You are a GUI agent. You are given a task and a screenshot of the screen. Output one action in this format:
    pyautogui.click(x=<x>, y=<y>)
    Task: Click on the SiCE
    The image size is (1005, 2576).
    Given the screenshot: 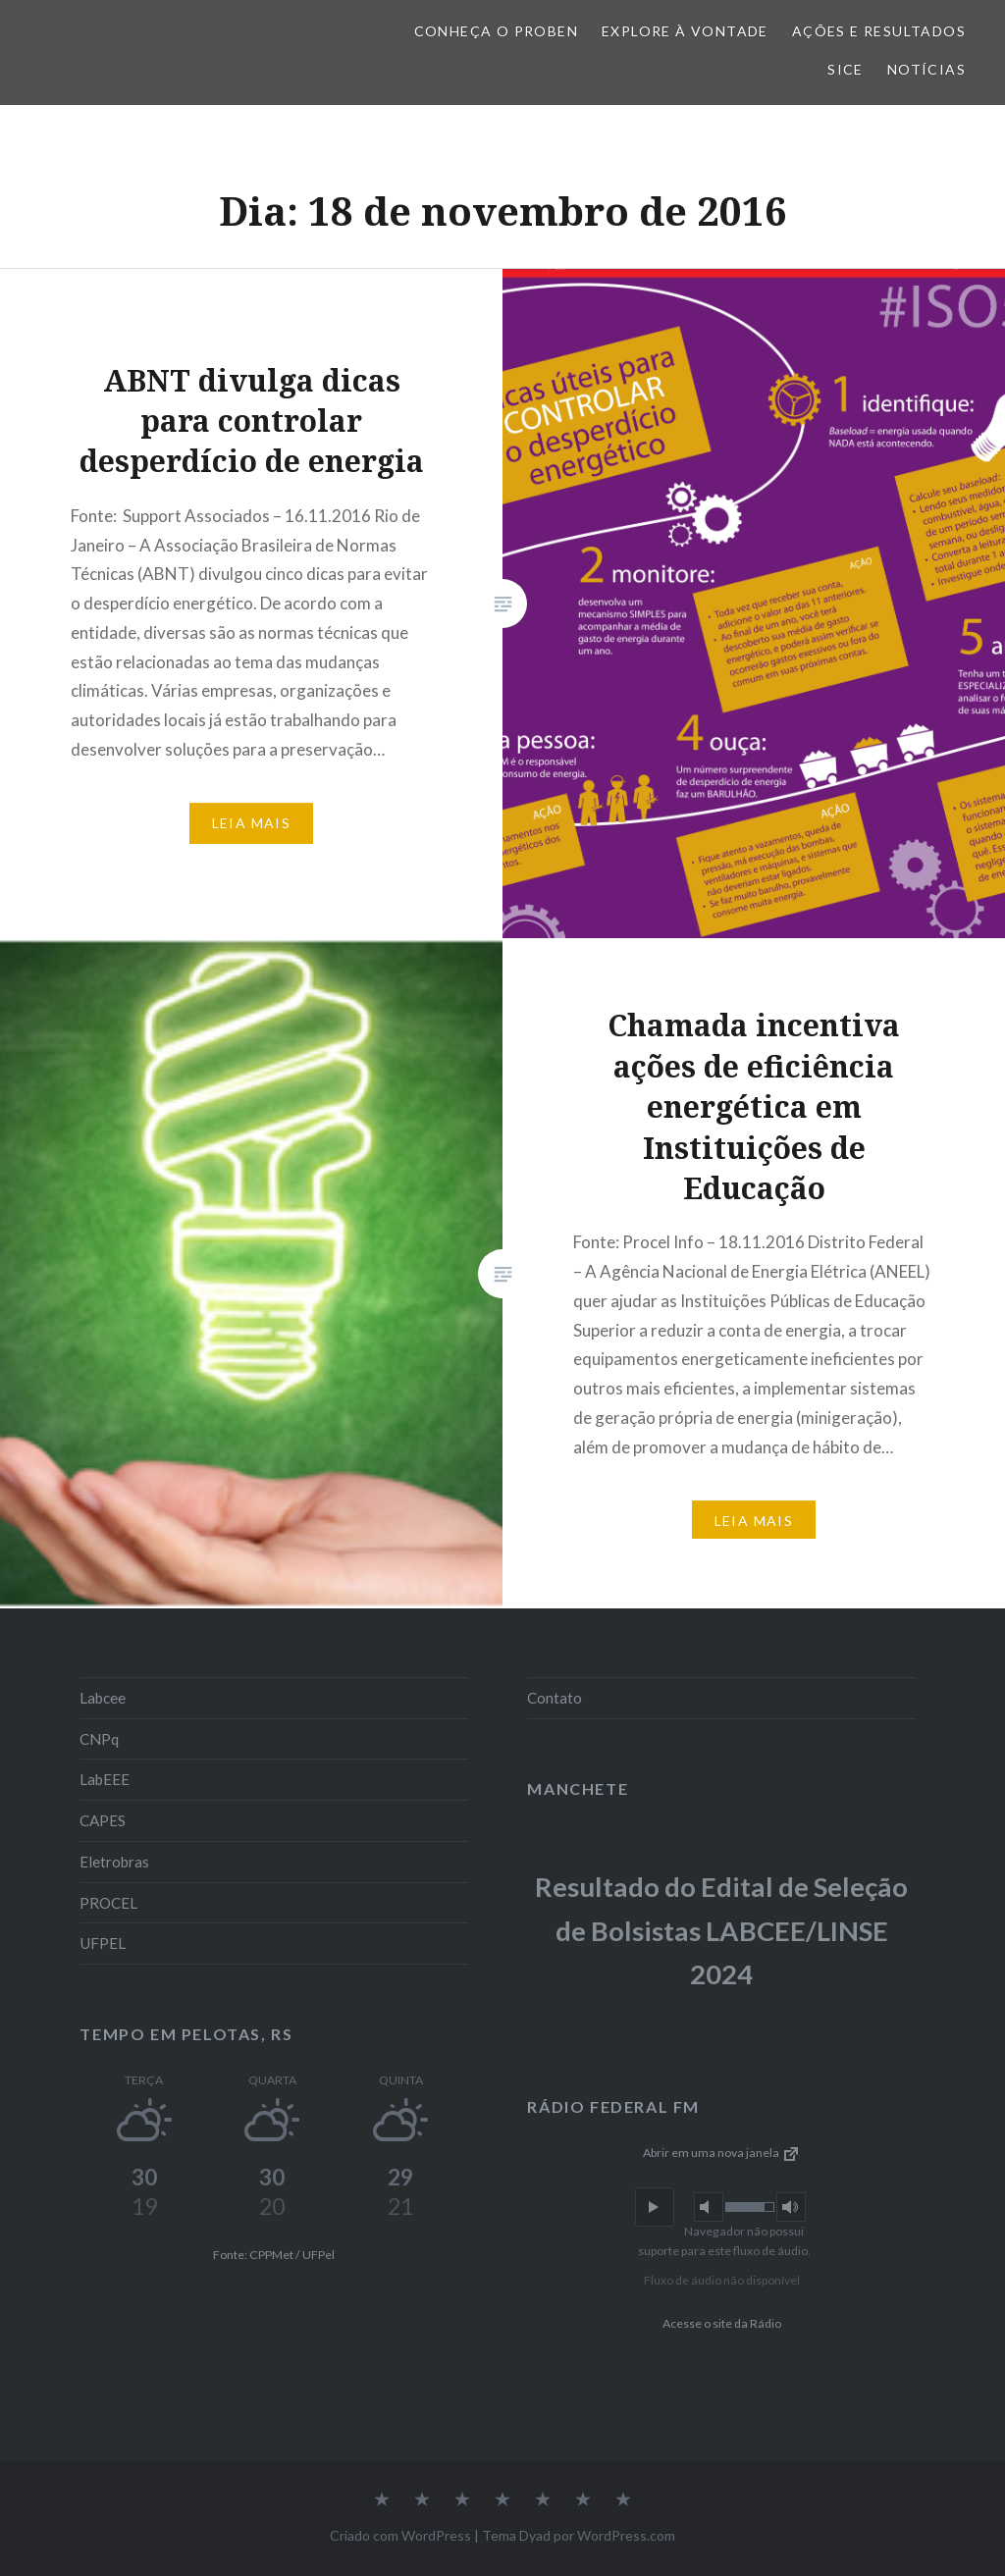 What is the action you would take?
    pyautogui.click(x=845, y=69)
    